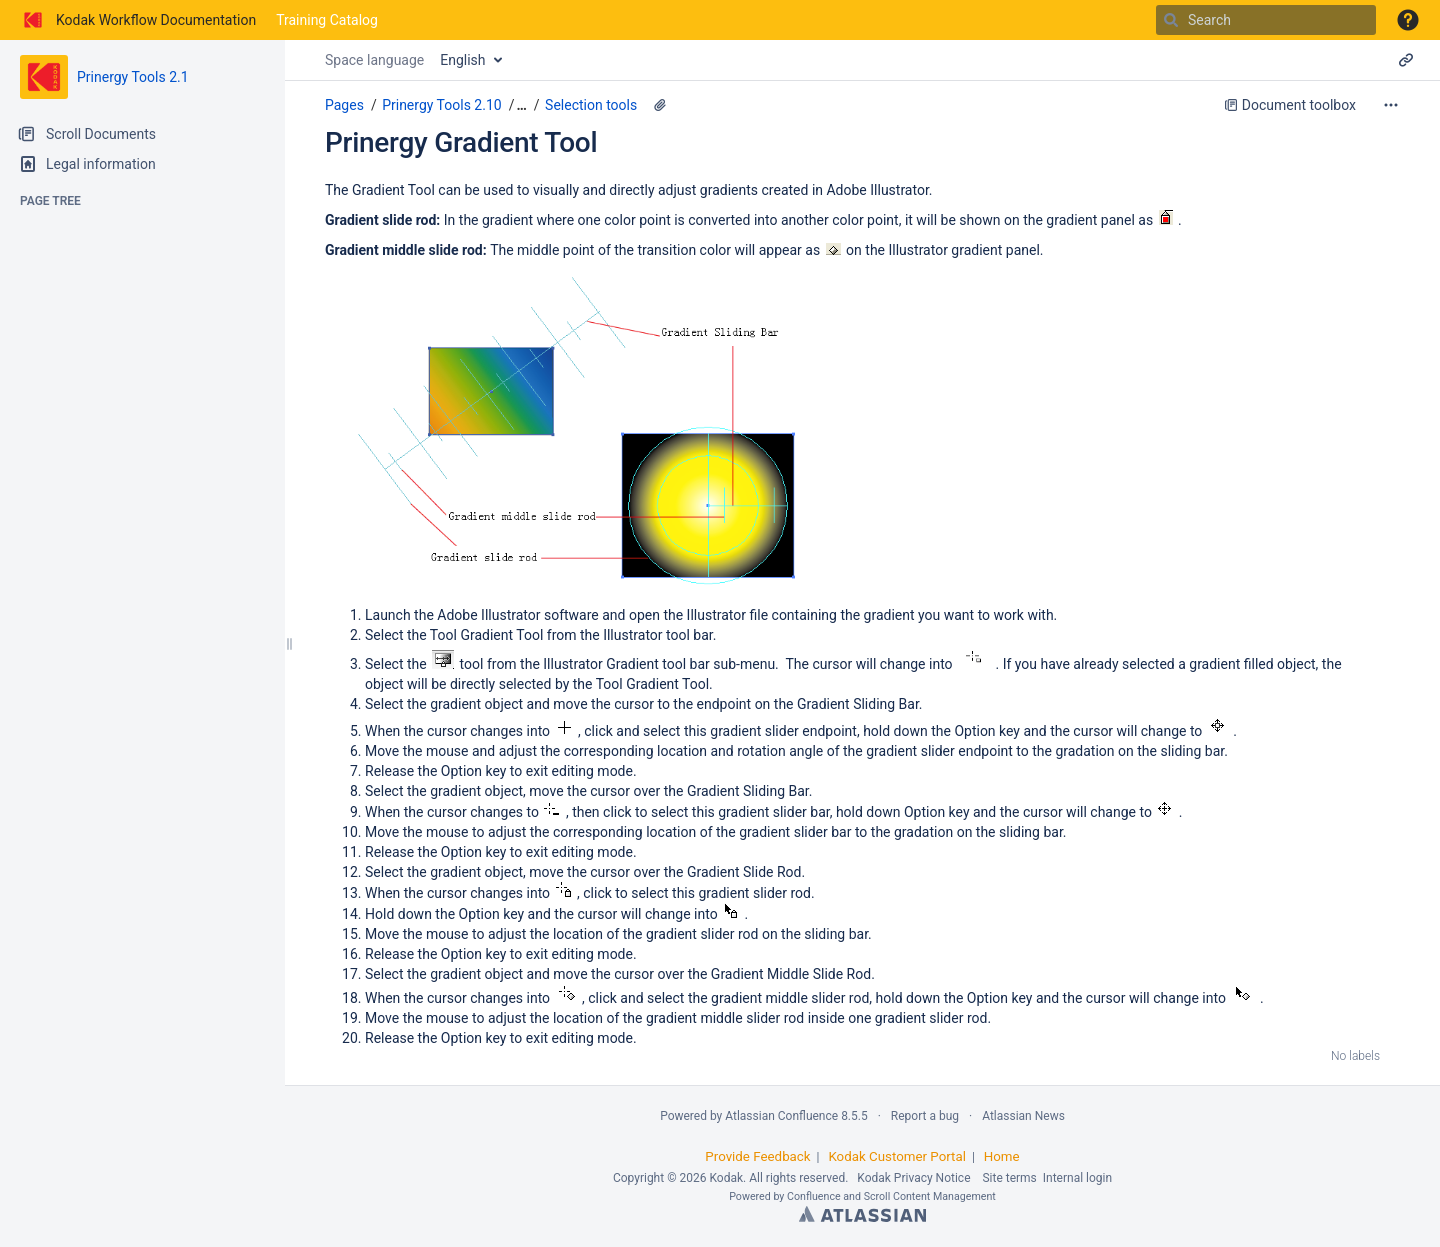 Image resolution: width=1440 pixels, height=1247 pixels. Describe the element at coordinates (133, 77) in the screenshot. I see `Prinergy Tools 2.1` at that location.